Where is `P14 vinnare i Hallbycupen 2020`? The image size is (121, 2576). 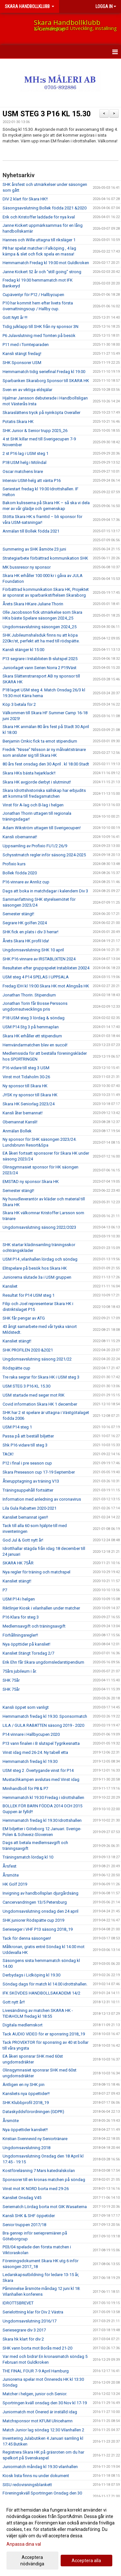 P14 vinnare i Hallbycupen 2020 is located at coordinates (31, 1734).